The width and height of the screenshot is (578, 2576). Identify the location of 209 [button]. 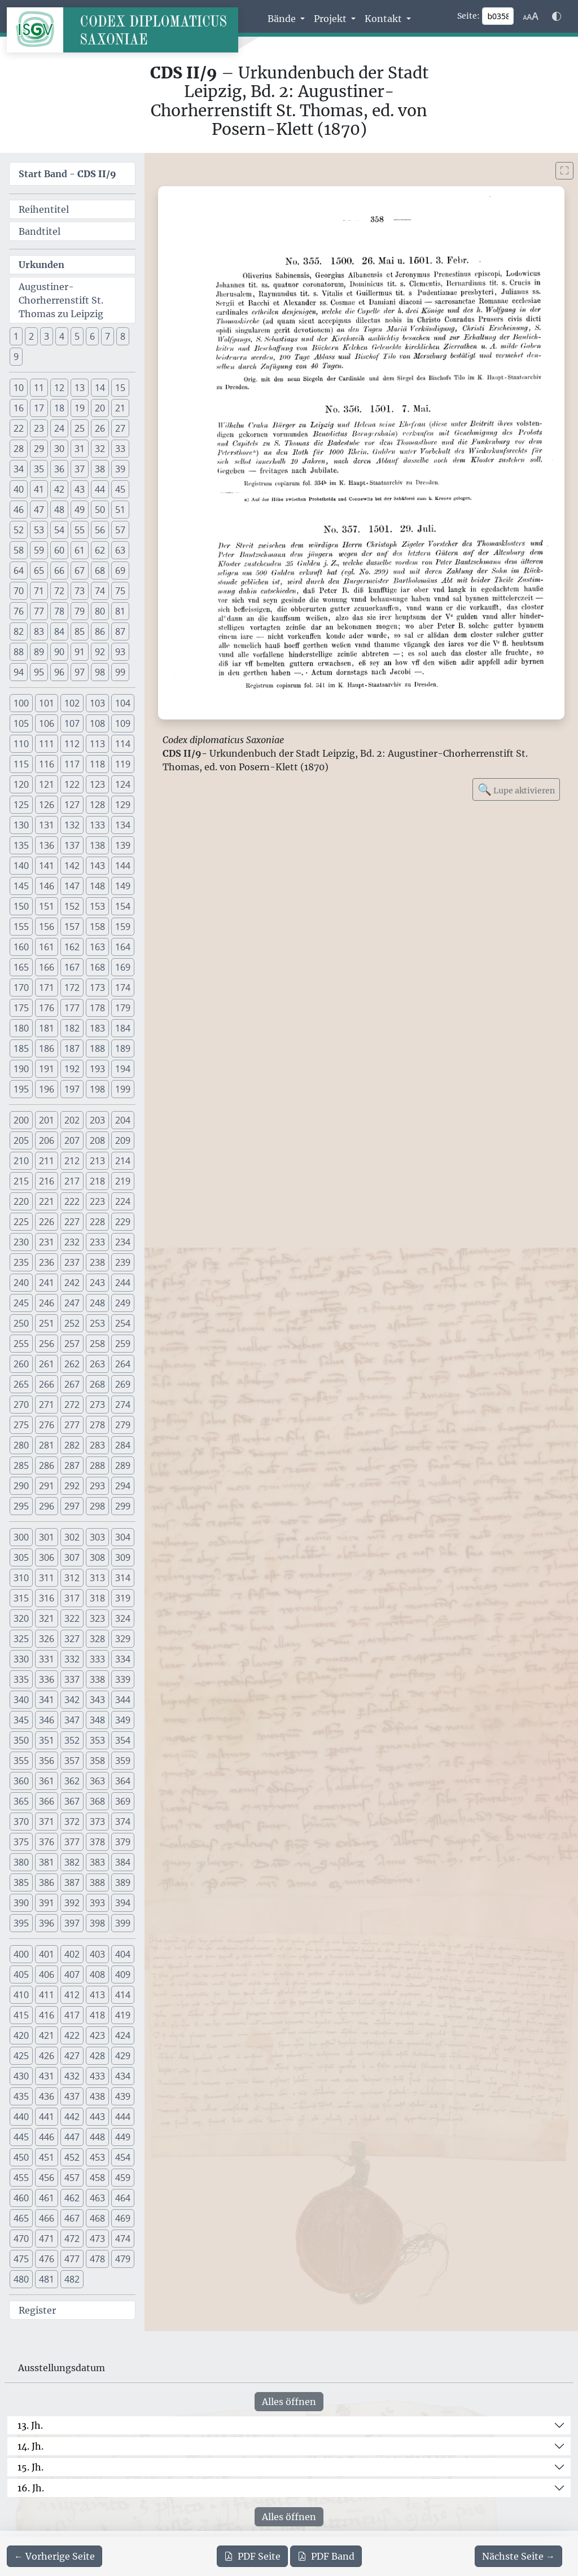
(122, 1140).